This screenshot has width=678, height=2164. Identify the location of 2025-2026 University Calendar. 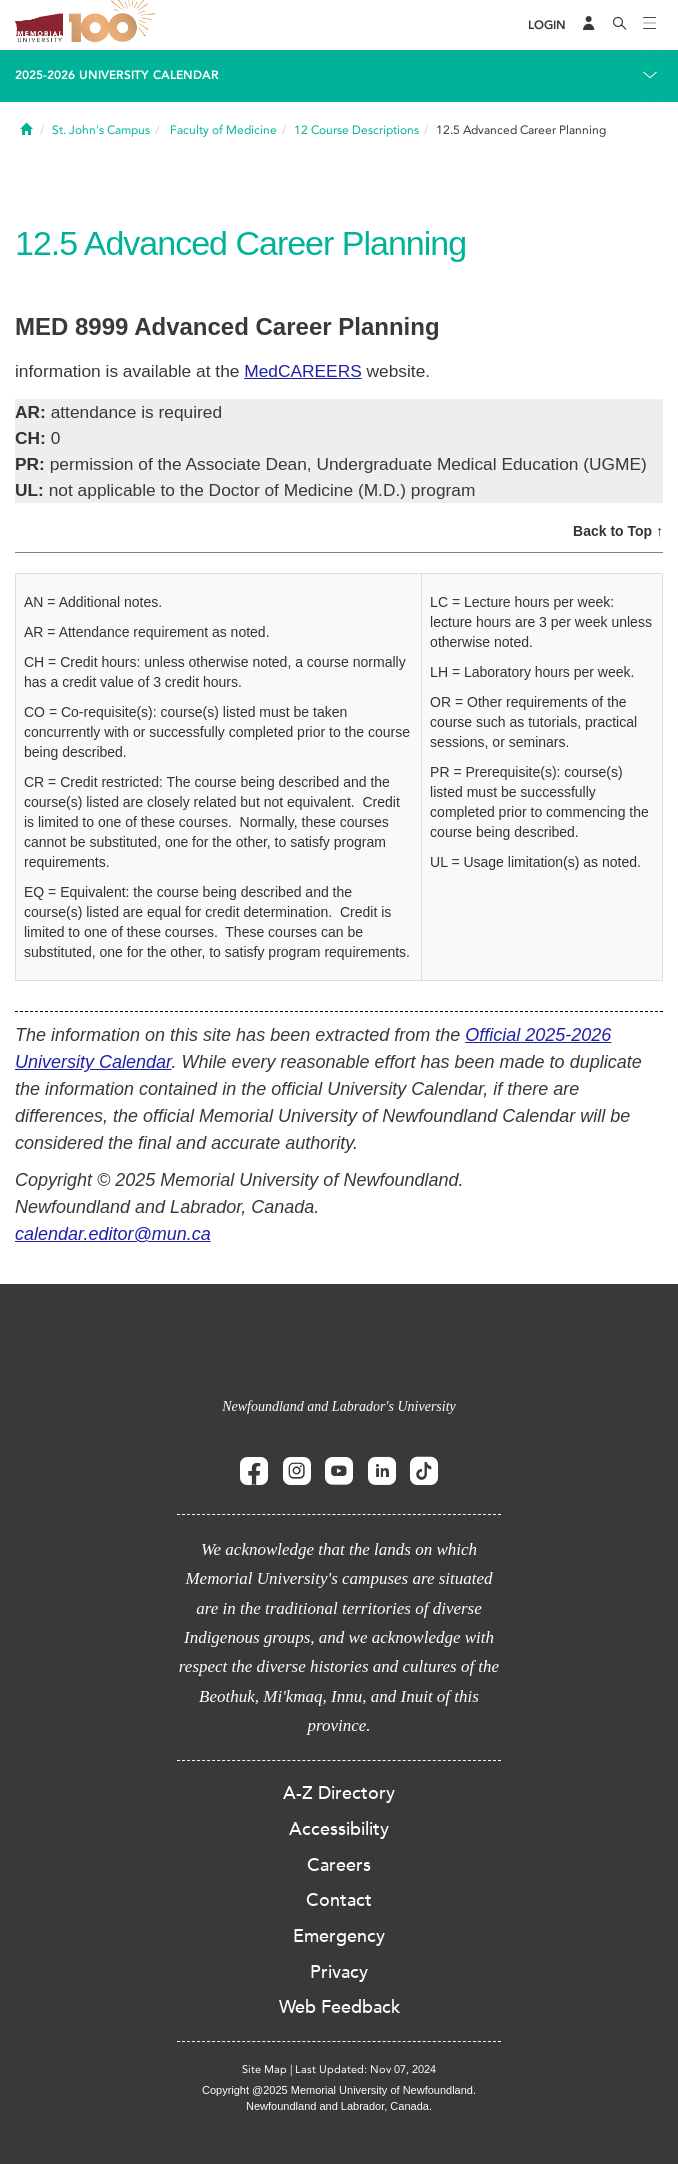
(117, 75).